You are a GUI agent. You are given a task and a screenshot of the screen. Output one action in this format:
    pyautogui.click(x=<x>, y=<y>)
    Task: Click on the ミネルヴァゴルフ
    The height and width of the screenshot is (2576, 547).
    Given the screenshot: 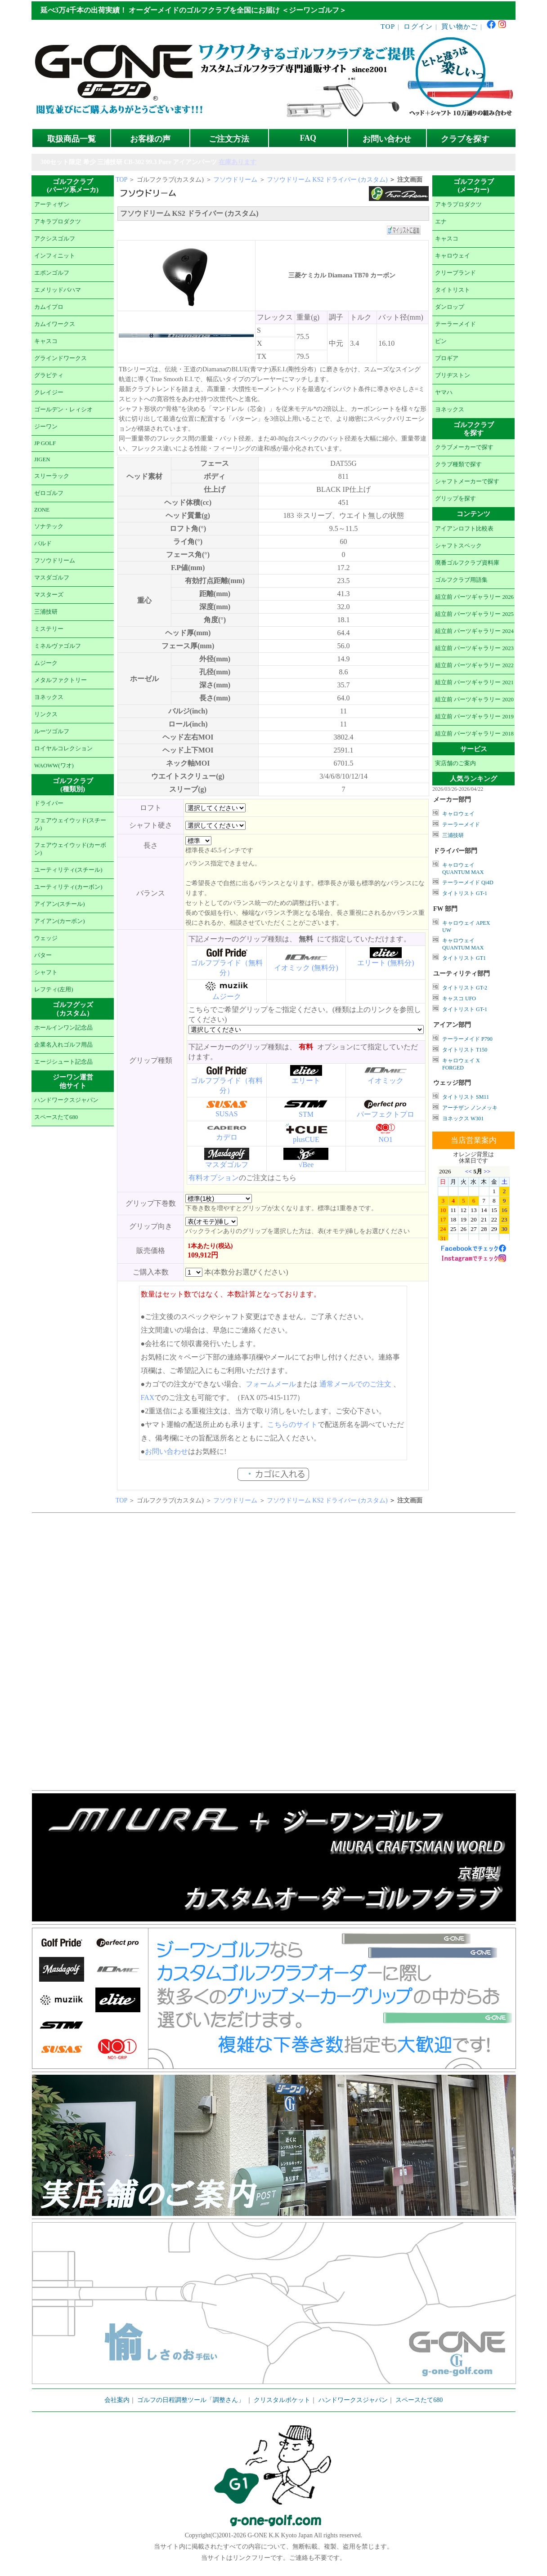 What is the action you would take?
    pyautogui.click(x=57, y=646)
    